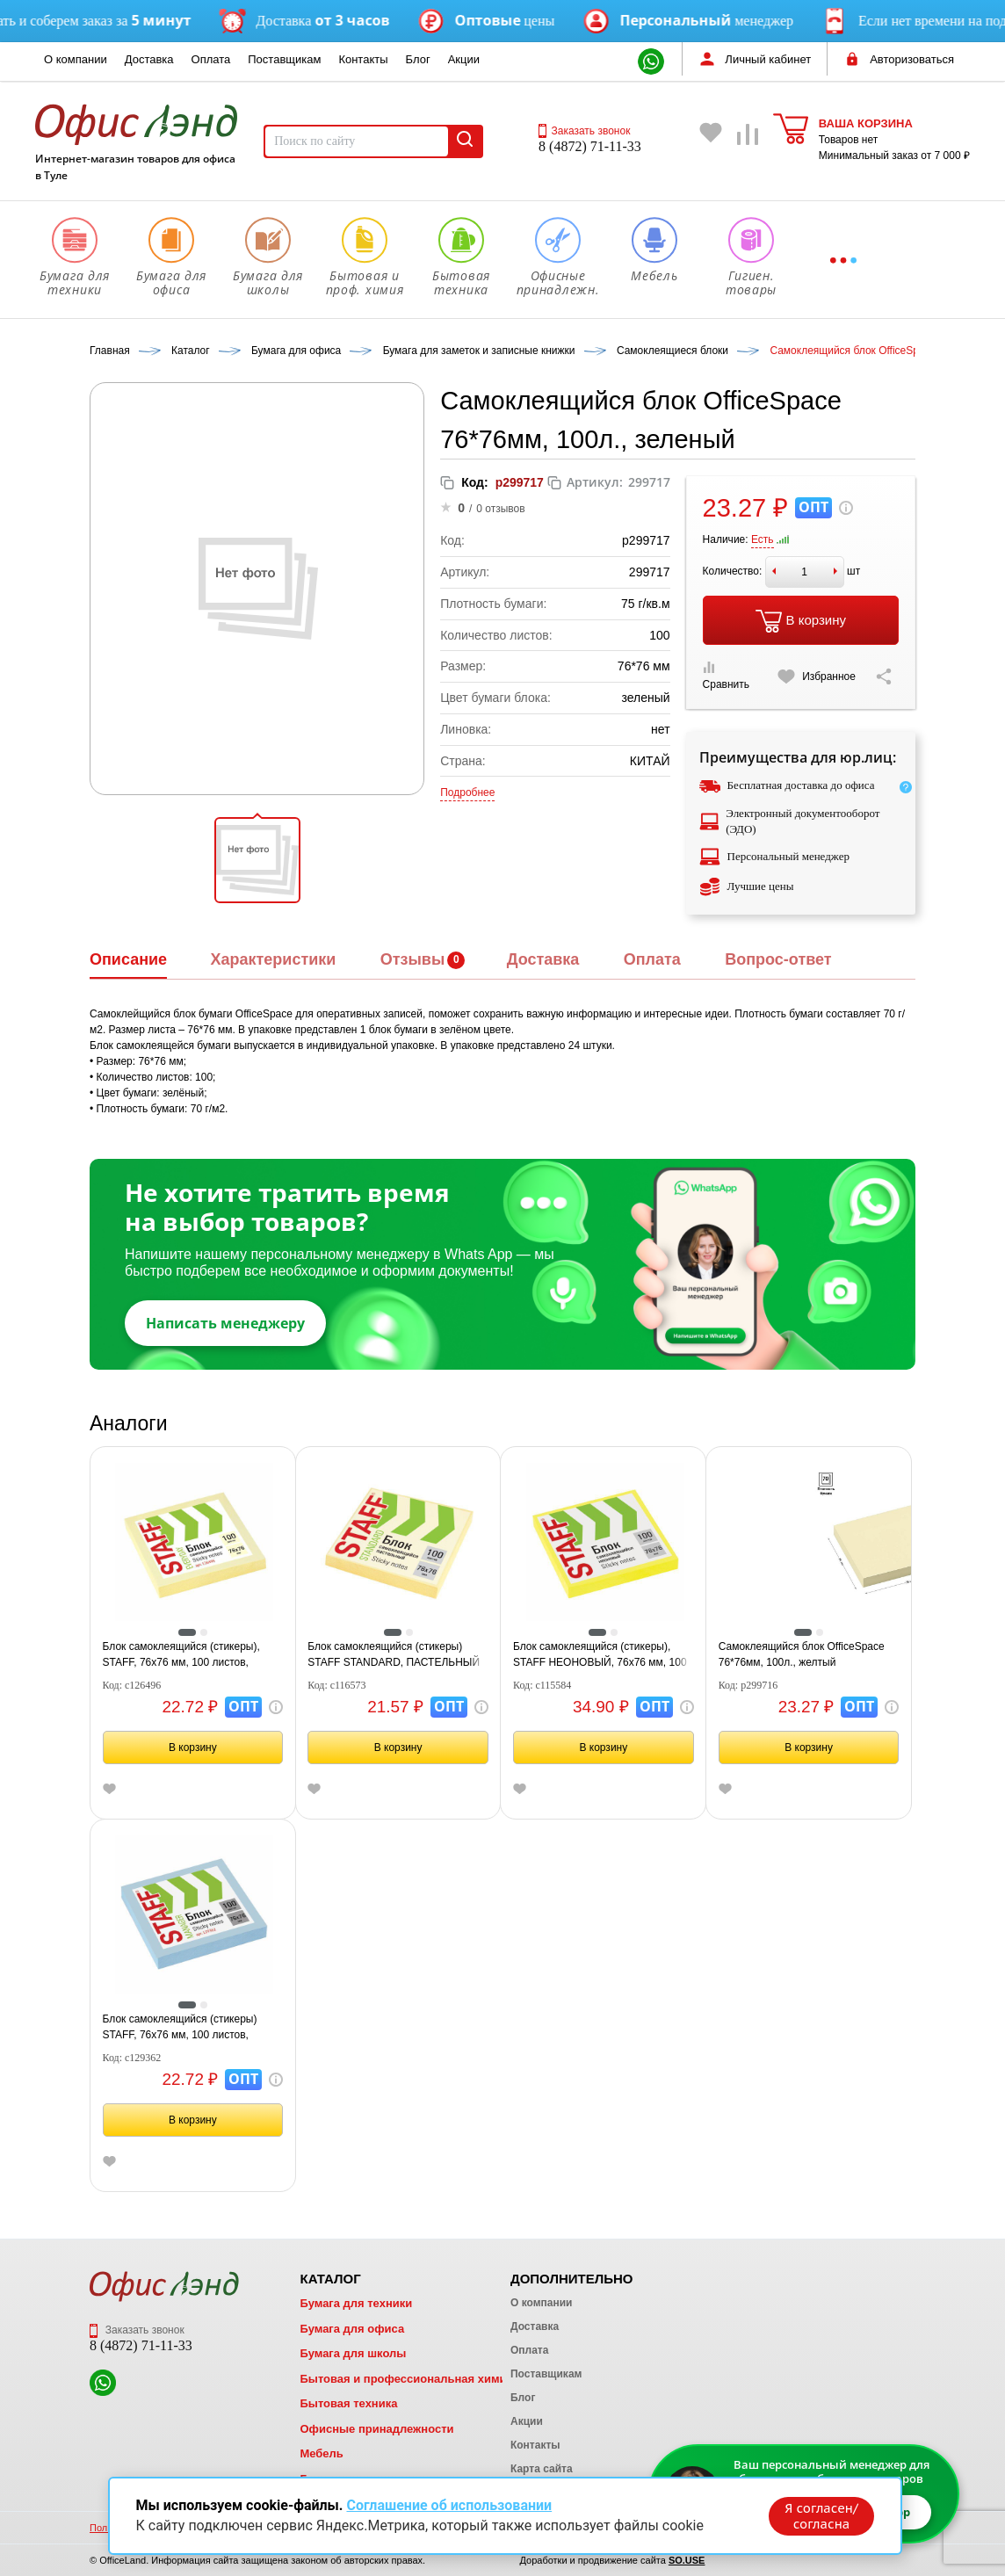  What do you see at coordinates (584, 131) in the screenshot?
I see `Заказать звонок` at bounding box center [584, 131].